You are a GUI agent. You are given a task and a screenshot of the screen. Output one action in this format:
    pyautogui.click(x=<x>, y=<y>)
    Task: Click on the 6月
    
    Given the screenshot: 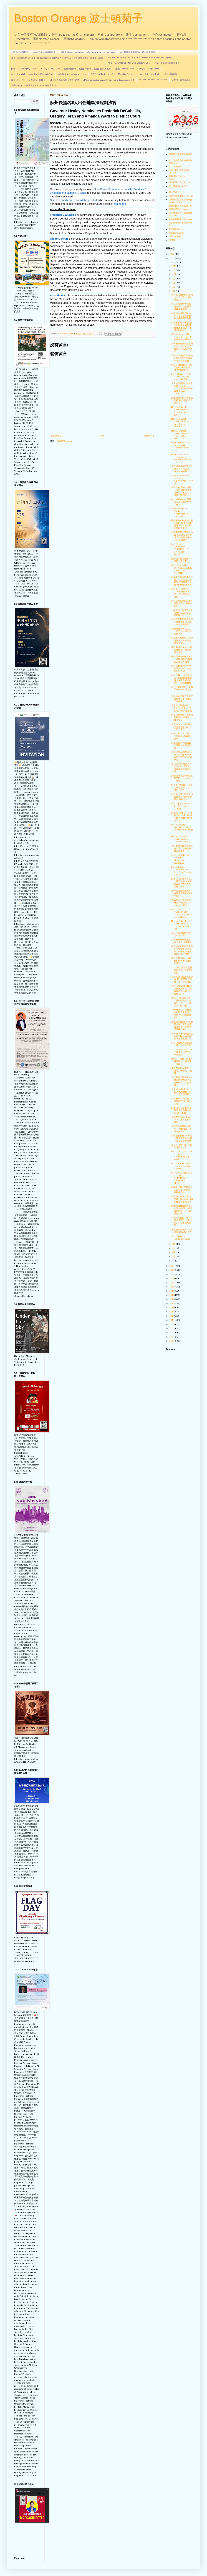 What is the action you would take?
    pyautogui.click(x=174, y=291)
    